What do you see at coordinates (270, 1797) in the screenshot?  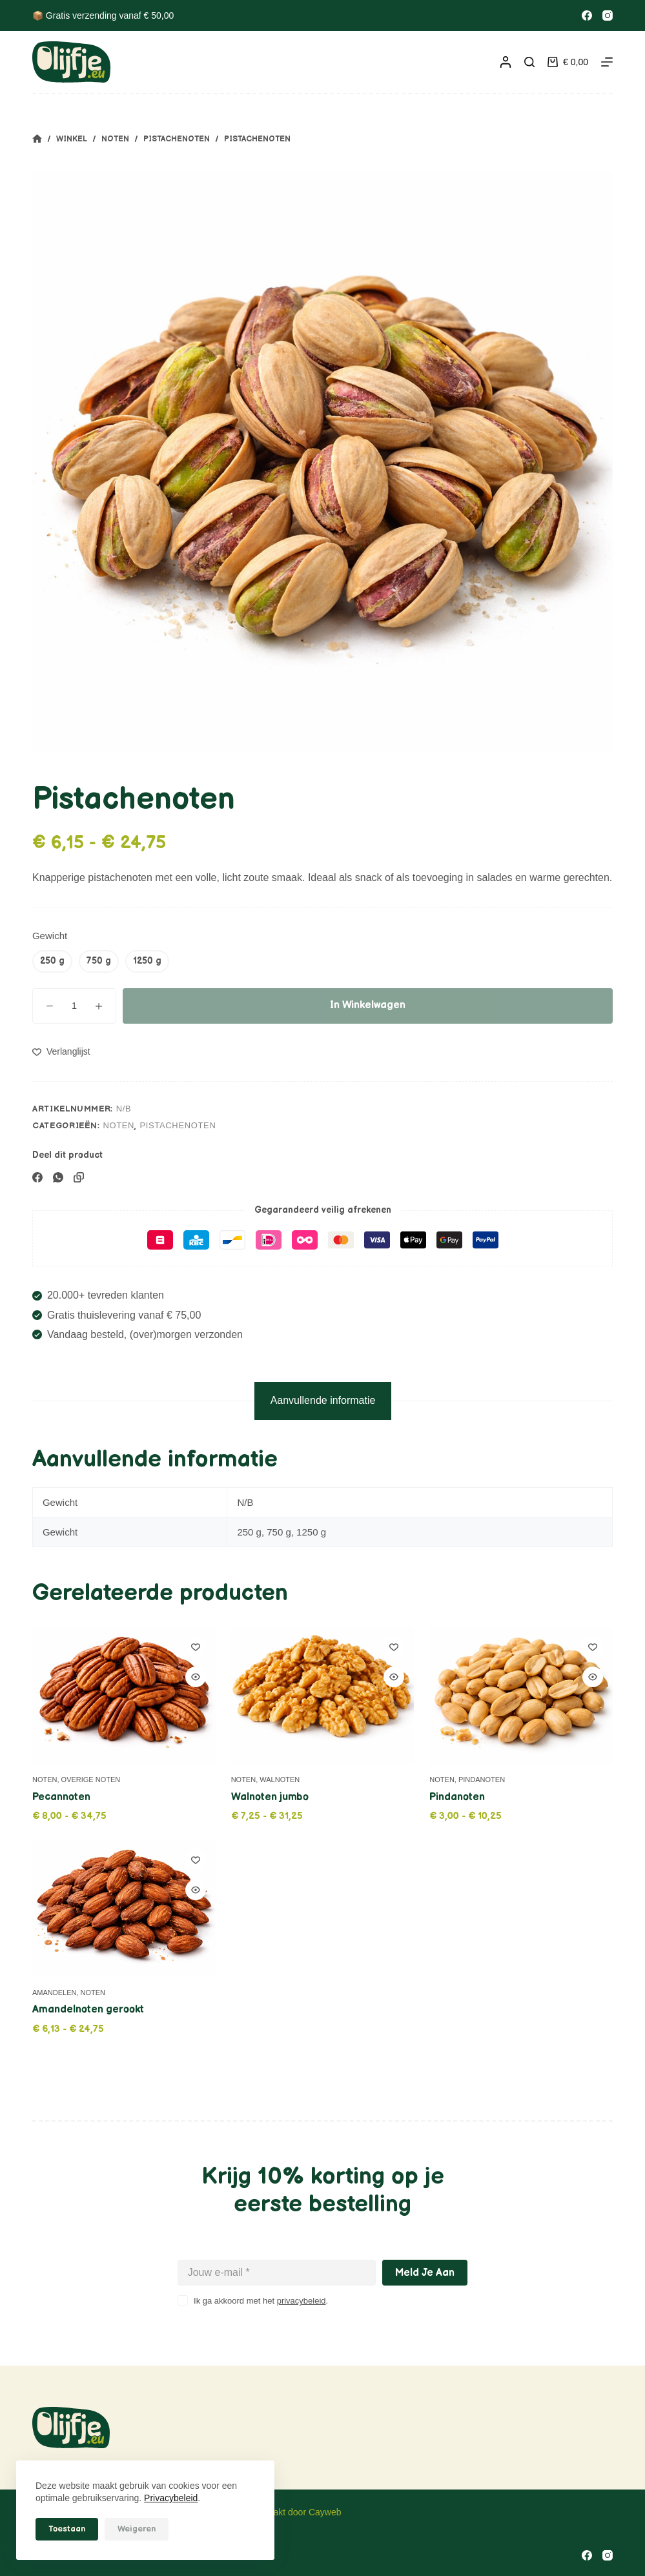 I see `Walnoten jumbo` at bounding box center [270, 1797].